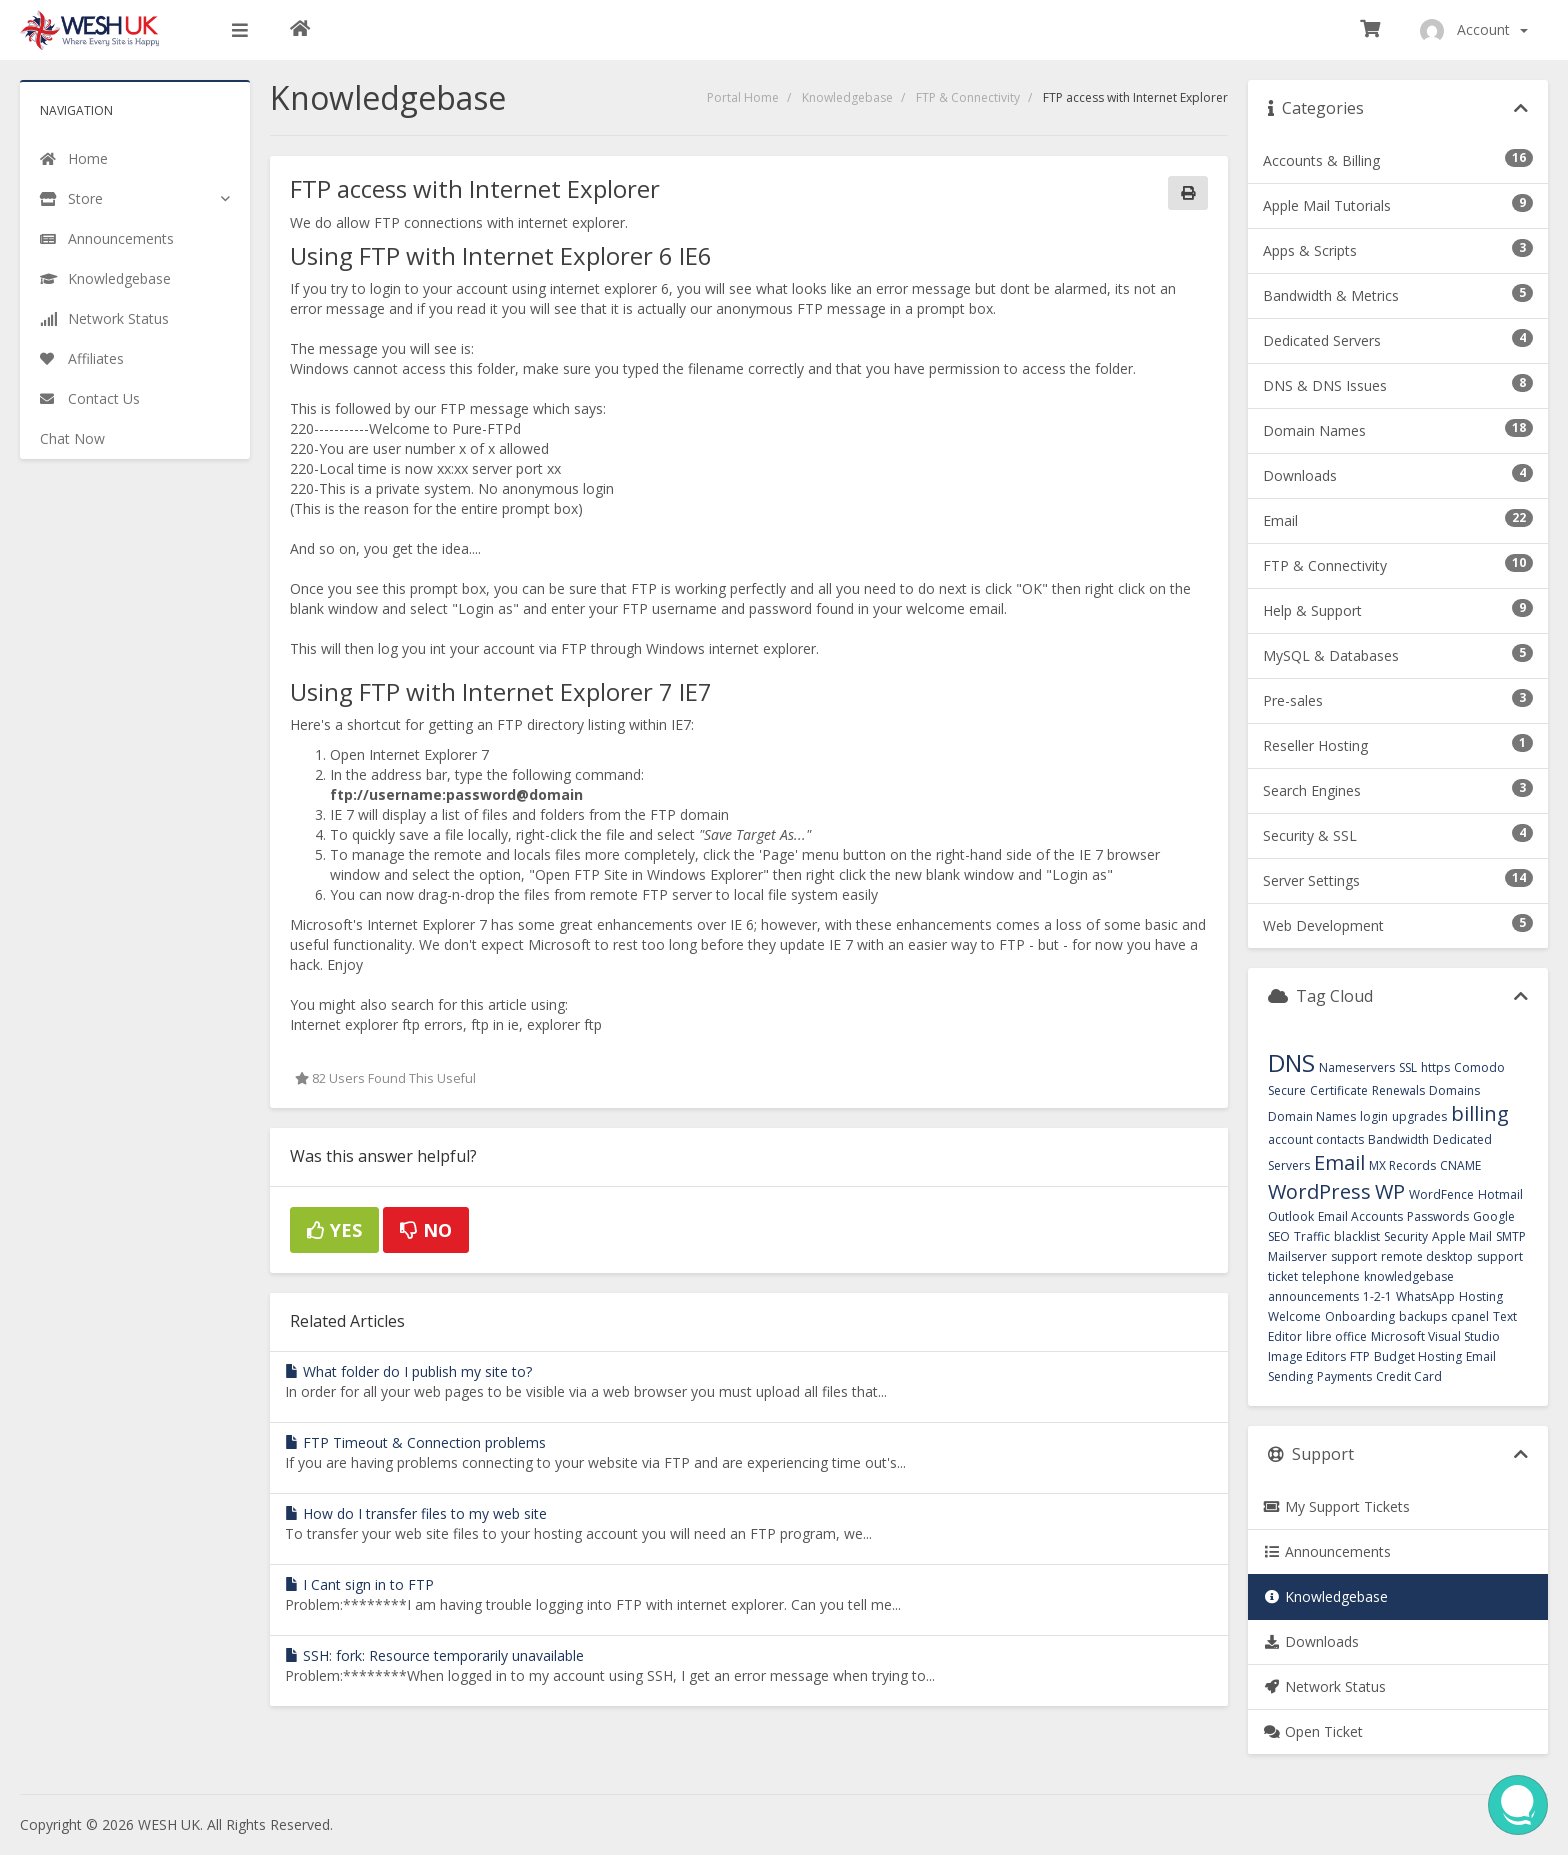 The width and height of the screenshot is (1568, 1855). I want to click on FTP Timeout & Connection problems, so click(415, 1442).